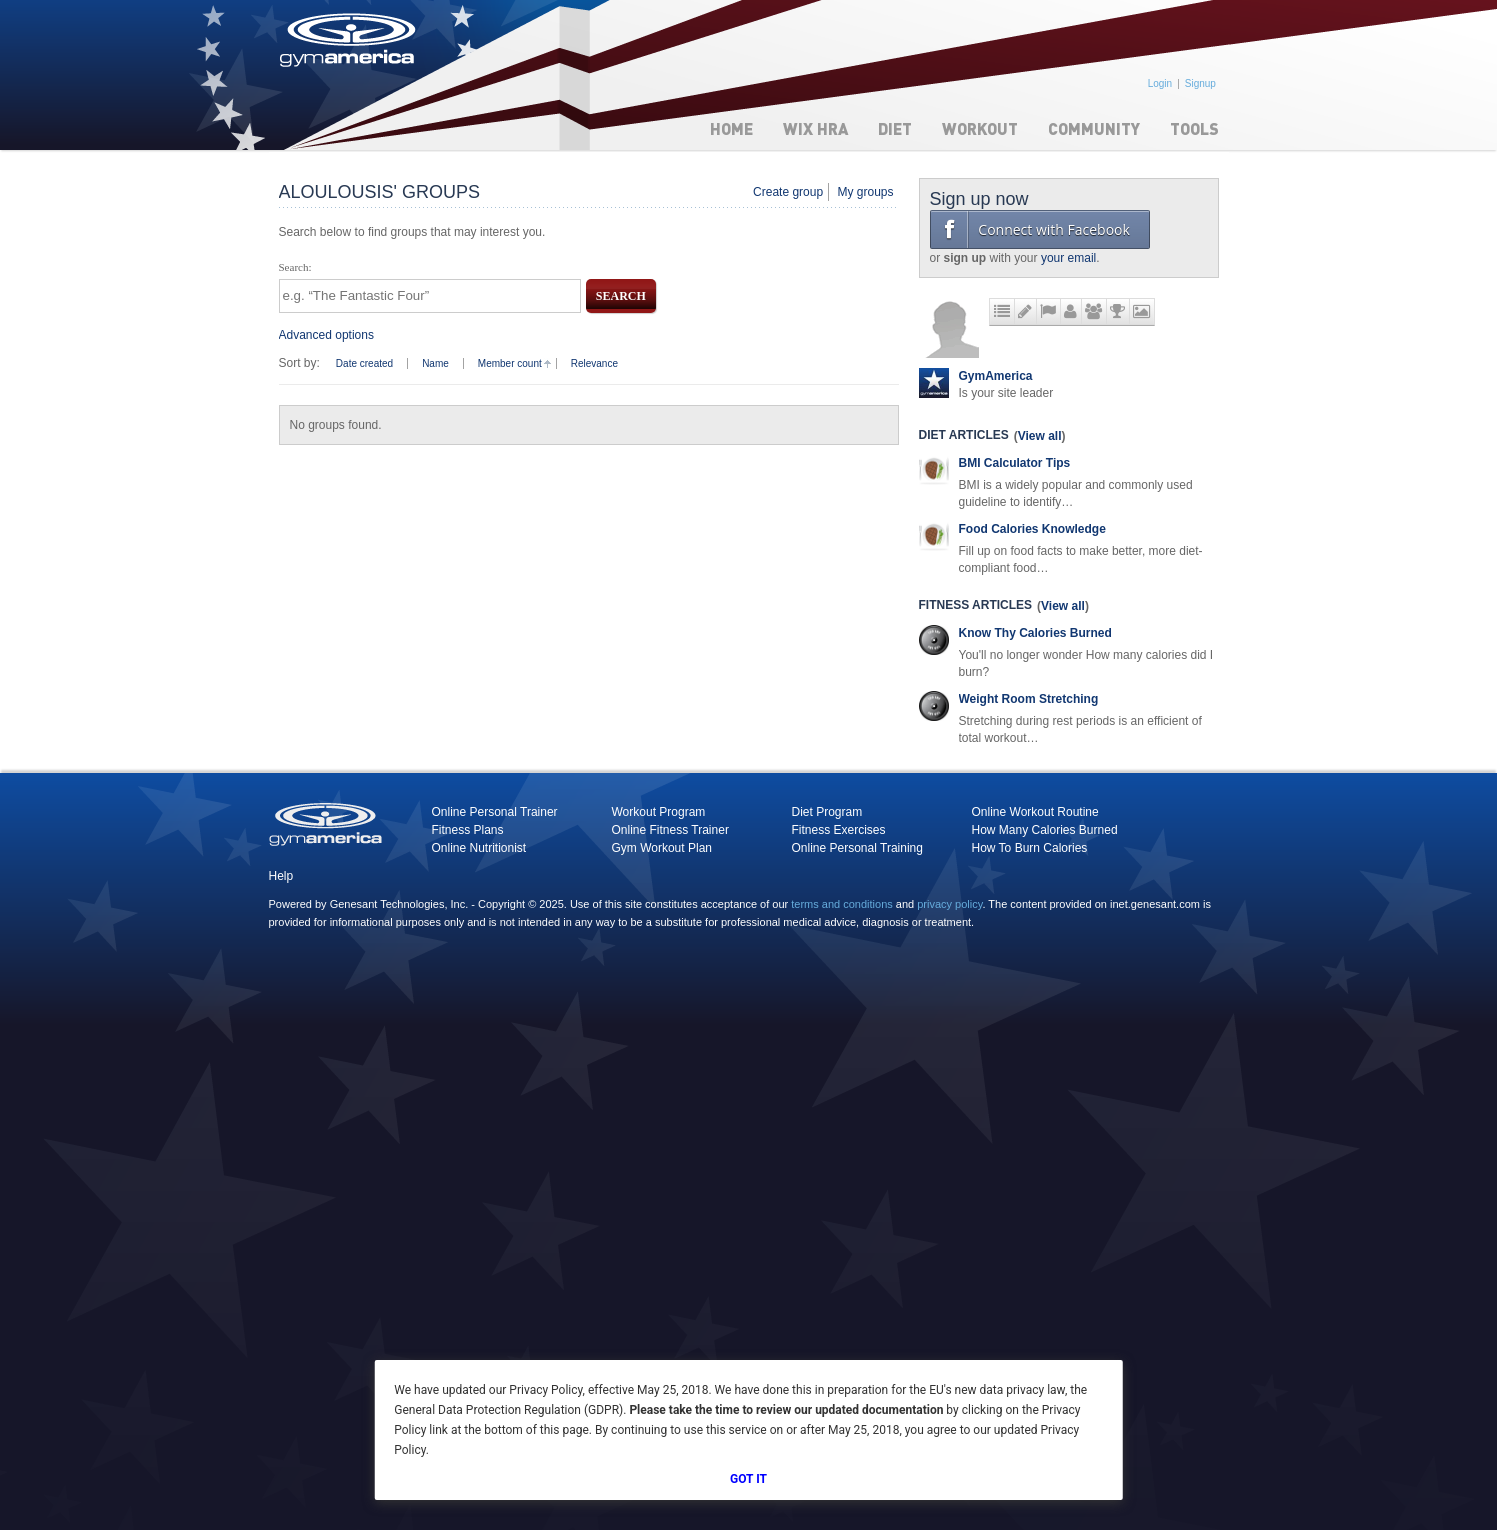 The width and height of the screenshot is (1497, 1530). What do you see at coordinates (1032, 529) in the screenshot?
I see `Food Calories Knowledge` at bounding box center [1032, 529].